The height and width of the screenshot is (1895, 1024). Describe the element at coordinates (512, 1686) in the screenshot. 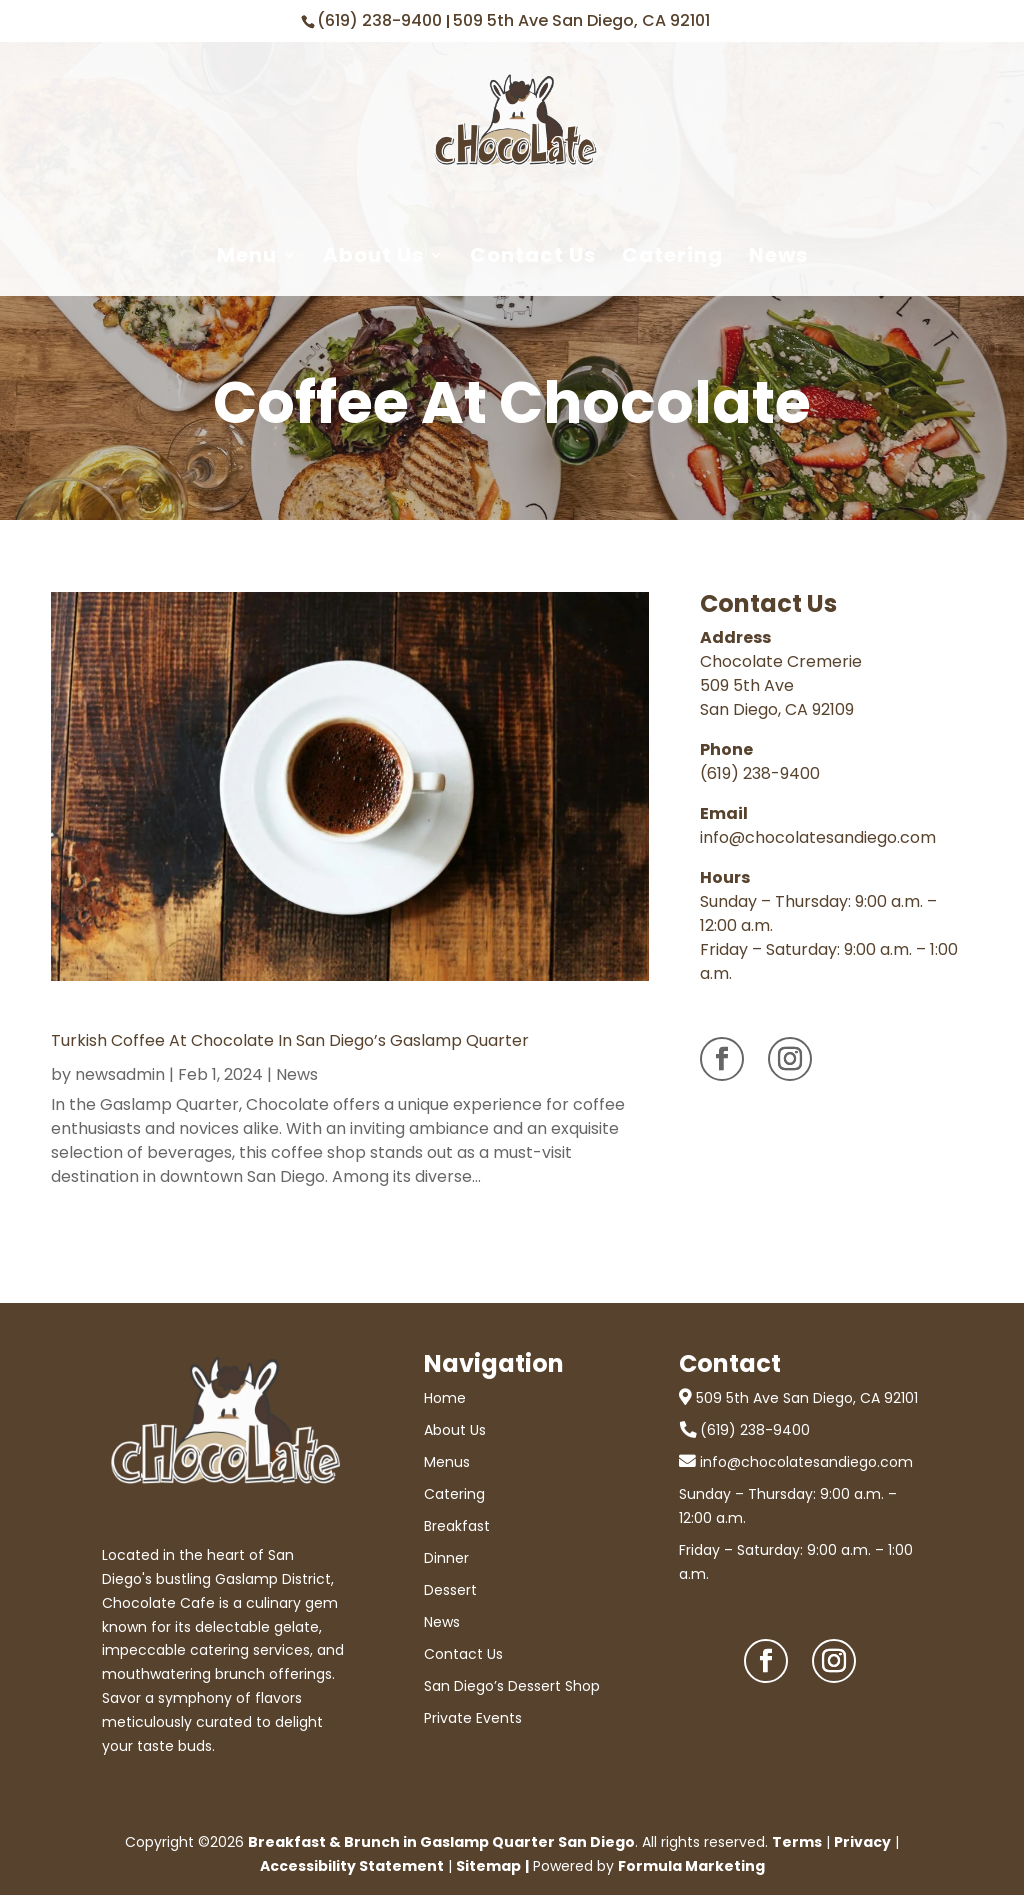

I see `San Diego’s Dessert Shop` at that location.